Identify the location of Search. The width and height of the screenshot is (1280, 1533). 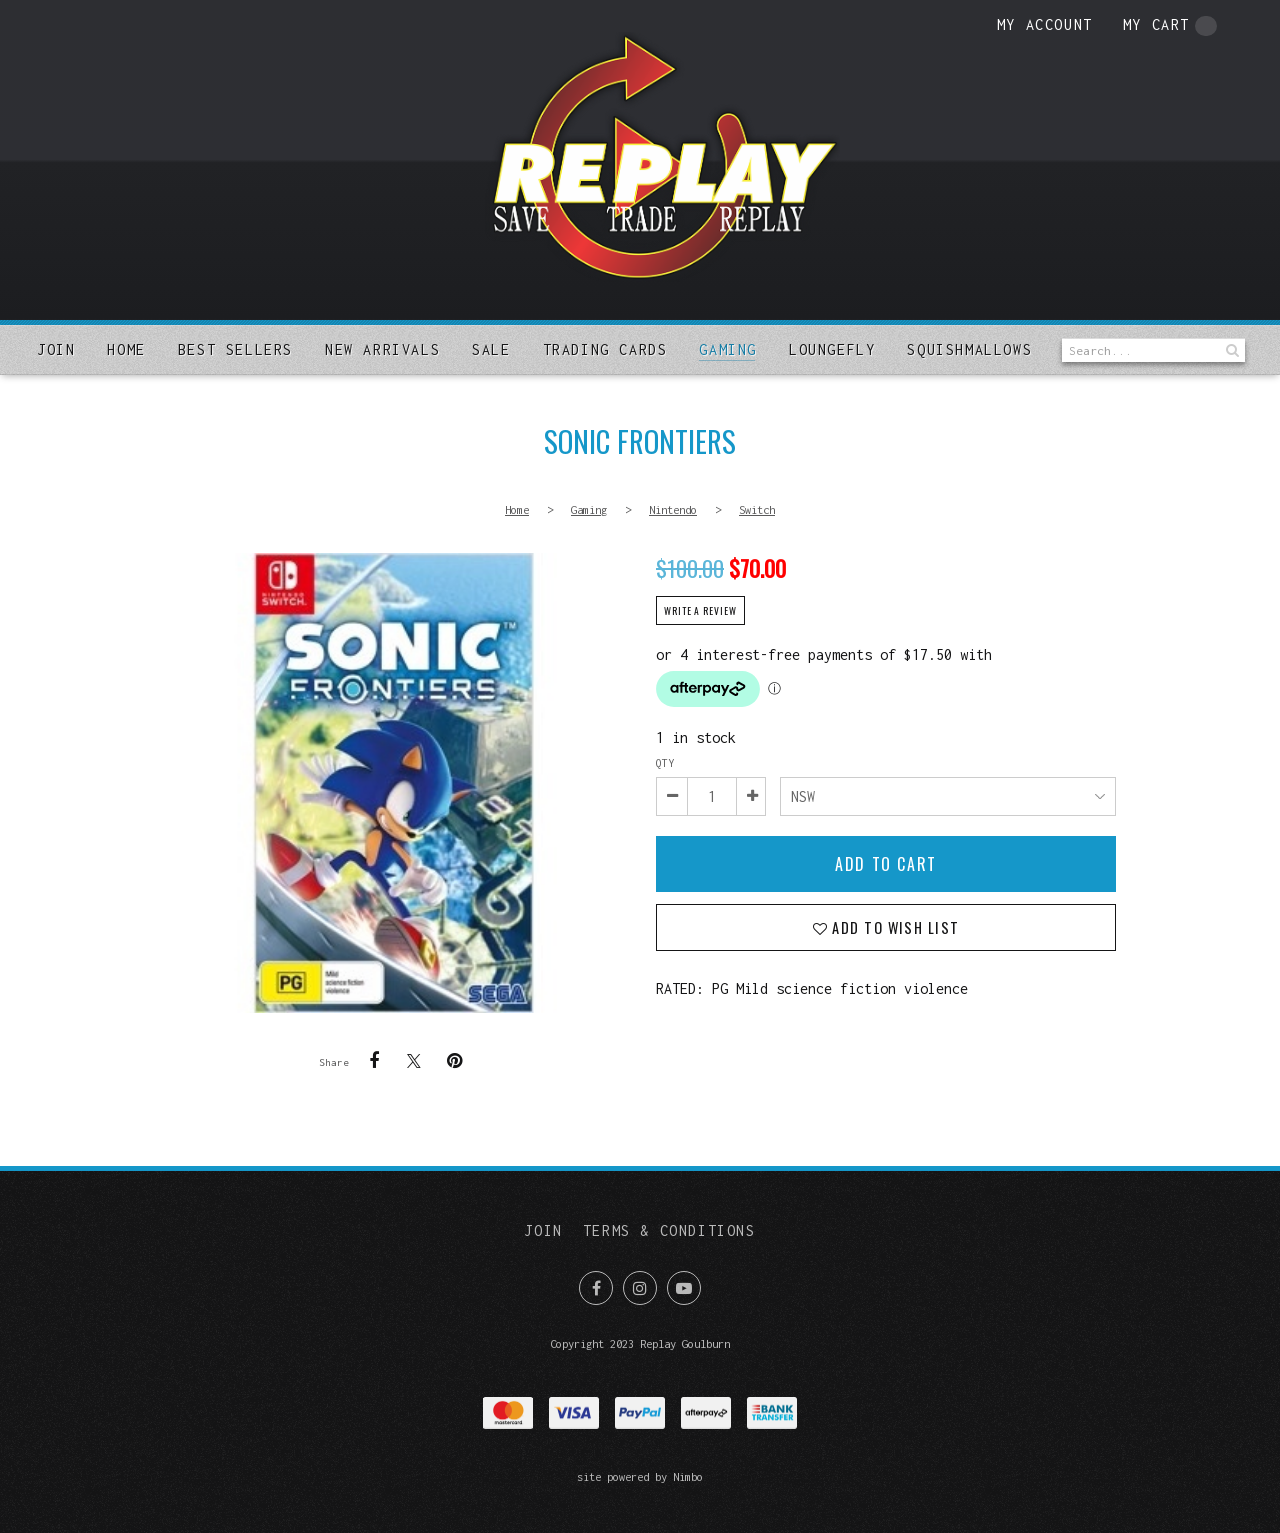
(1230, 350).